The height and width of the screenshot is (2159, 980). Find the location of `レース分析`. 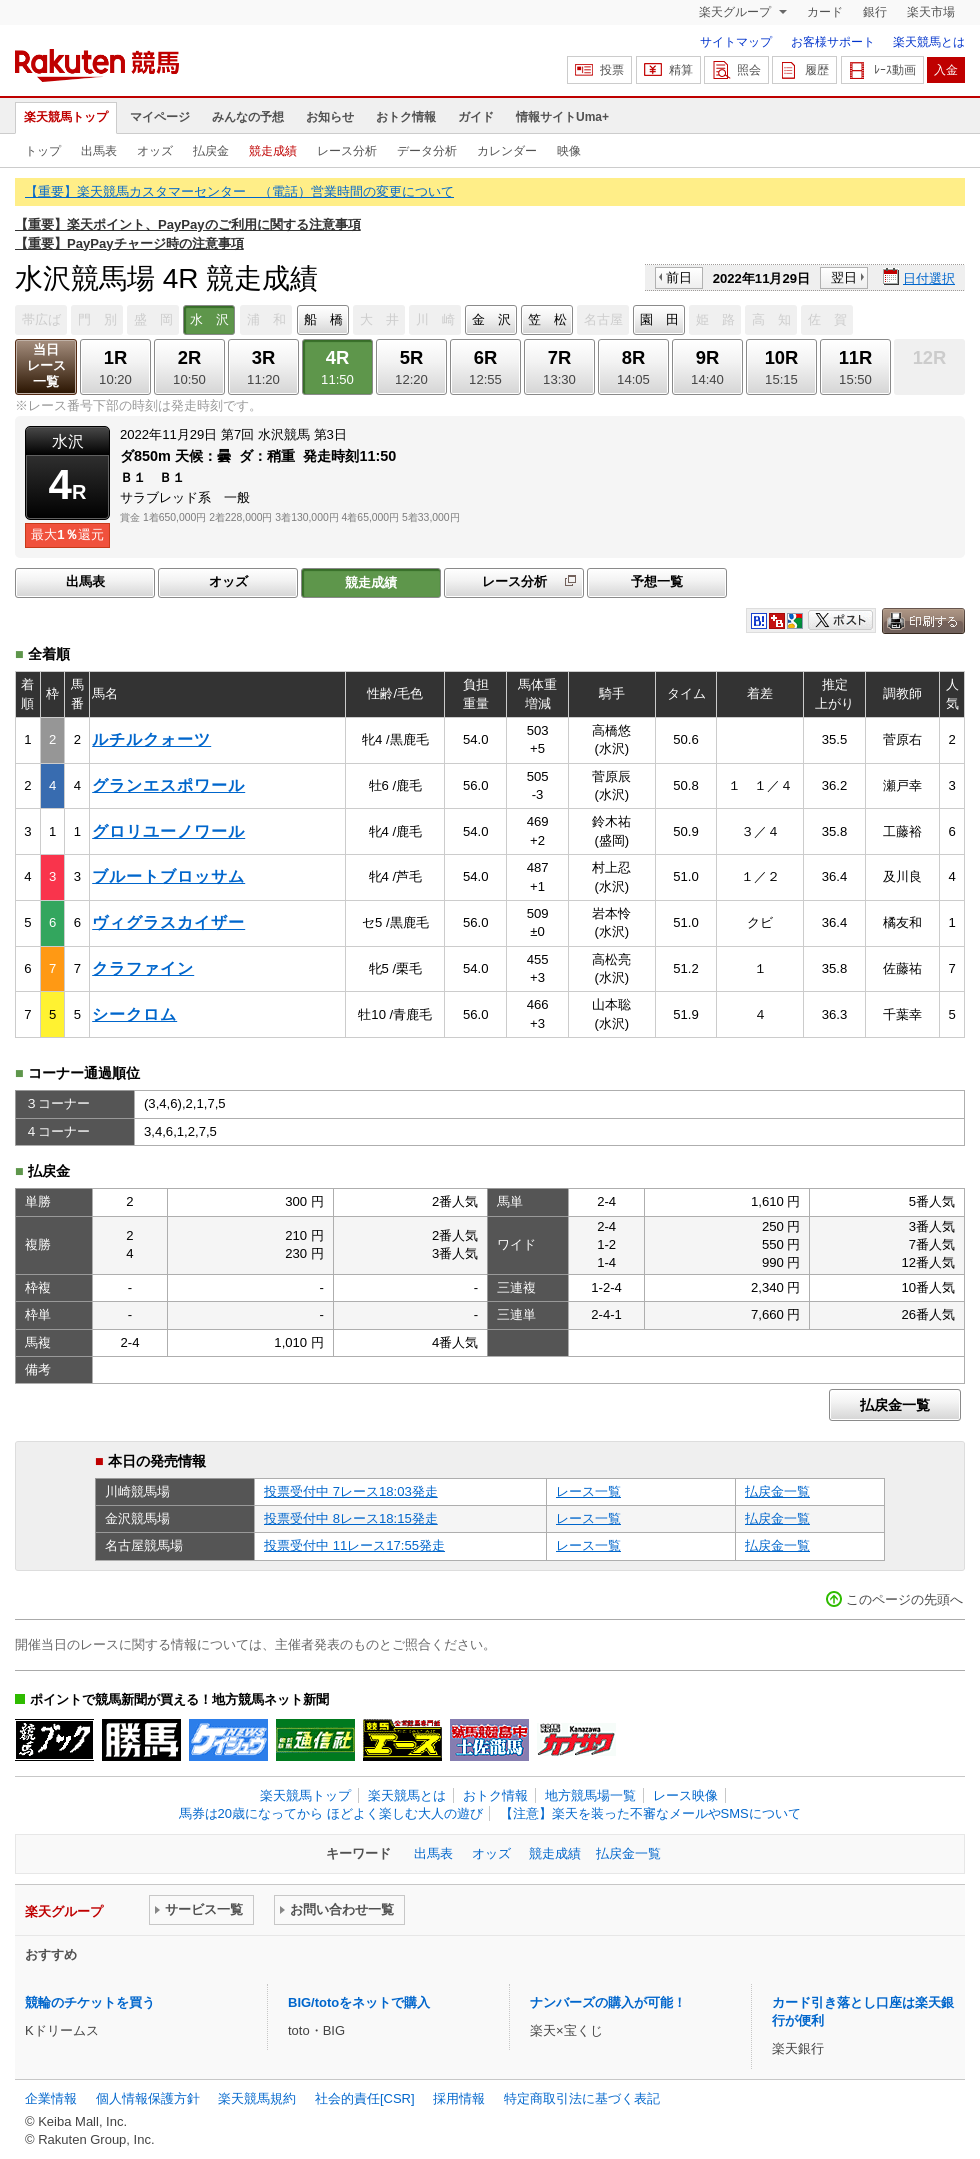

レース分析 is located at coordinates (347, 151).